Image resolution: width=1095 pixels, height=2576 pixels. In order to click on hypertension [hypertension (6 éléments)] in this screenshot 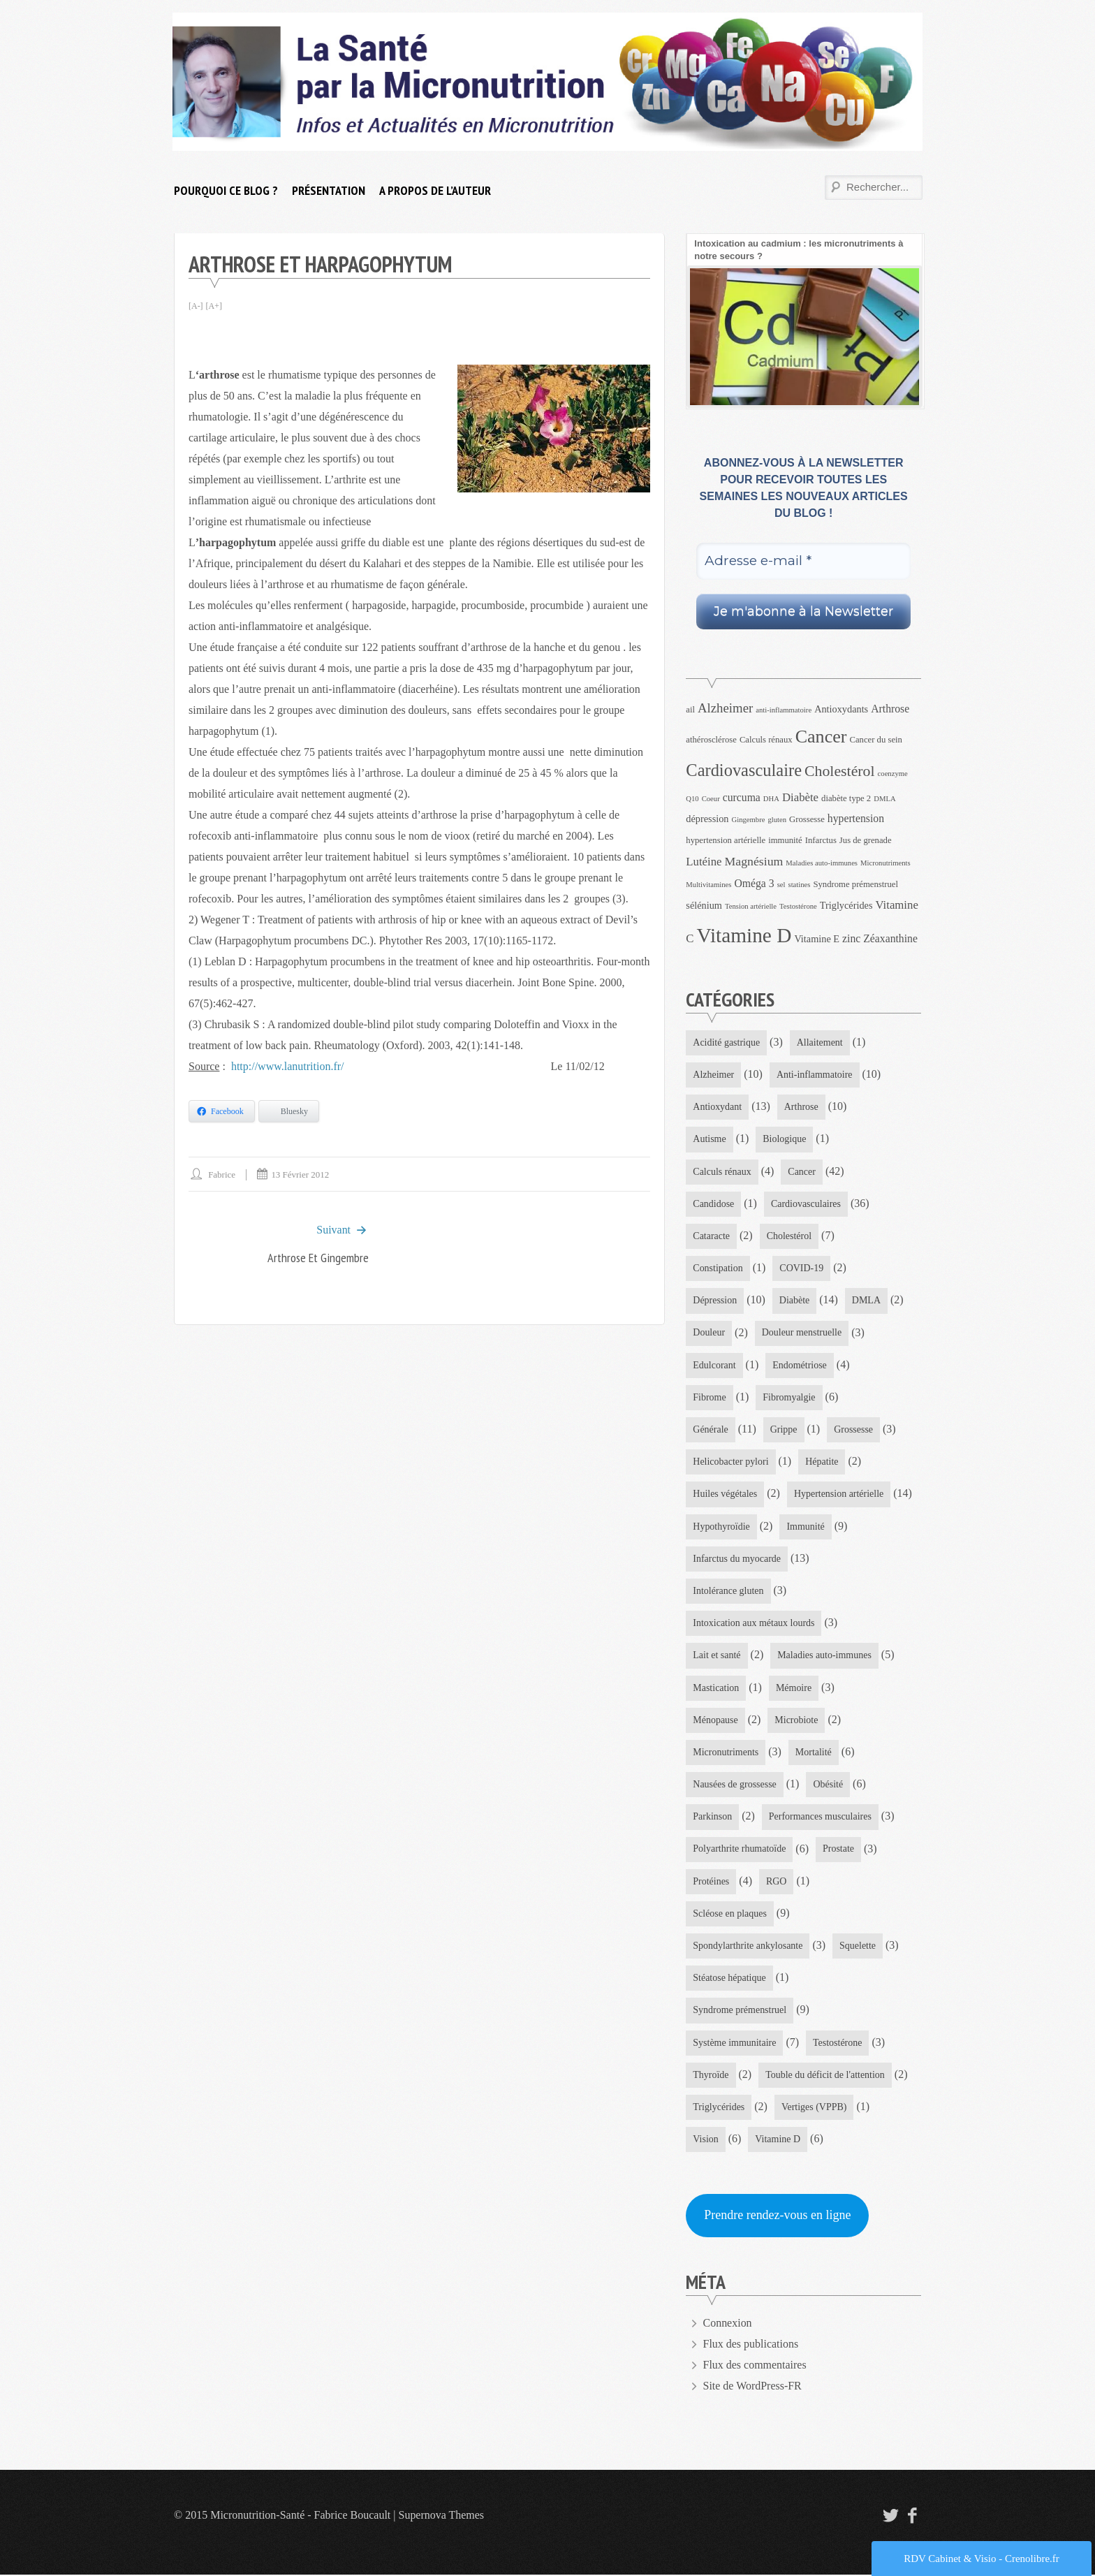, I will do `click(856, 818)`.